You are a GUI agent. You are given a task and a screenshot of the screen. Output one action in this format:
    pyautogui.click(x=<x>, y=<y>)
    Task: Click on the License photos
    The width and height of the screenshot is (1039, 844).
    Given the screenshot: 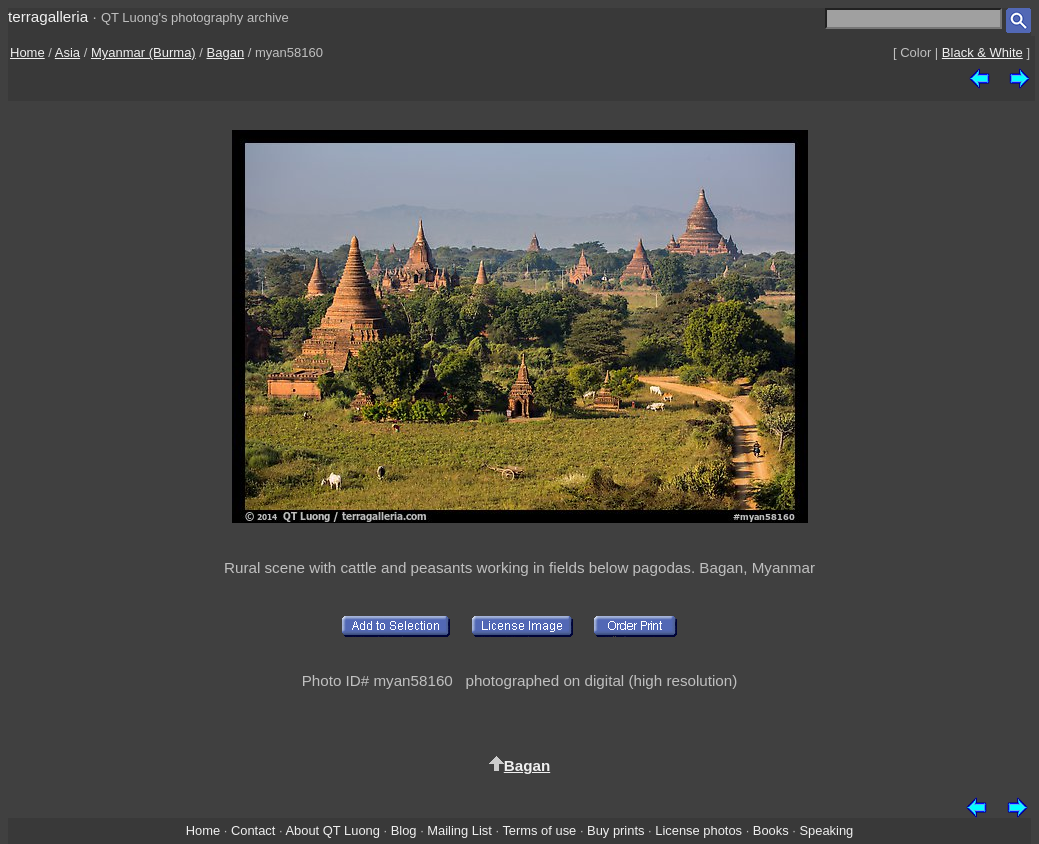 What is the action you would take?
    pyautogui.click(x=698, y=830)
    